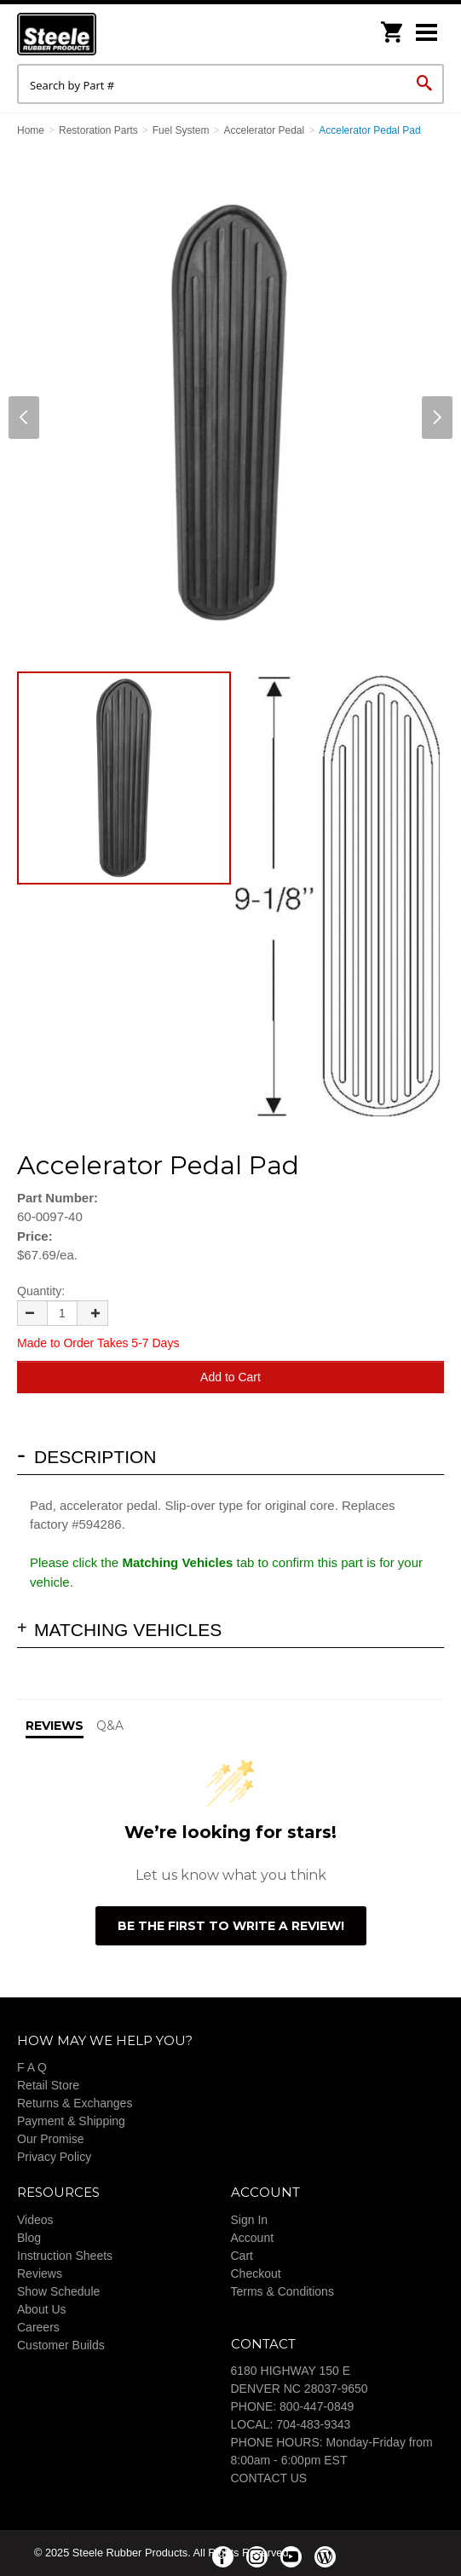 This screenshot has width=461, height=2576. I want to click on Reviews [tab], so click(55, 1725).